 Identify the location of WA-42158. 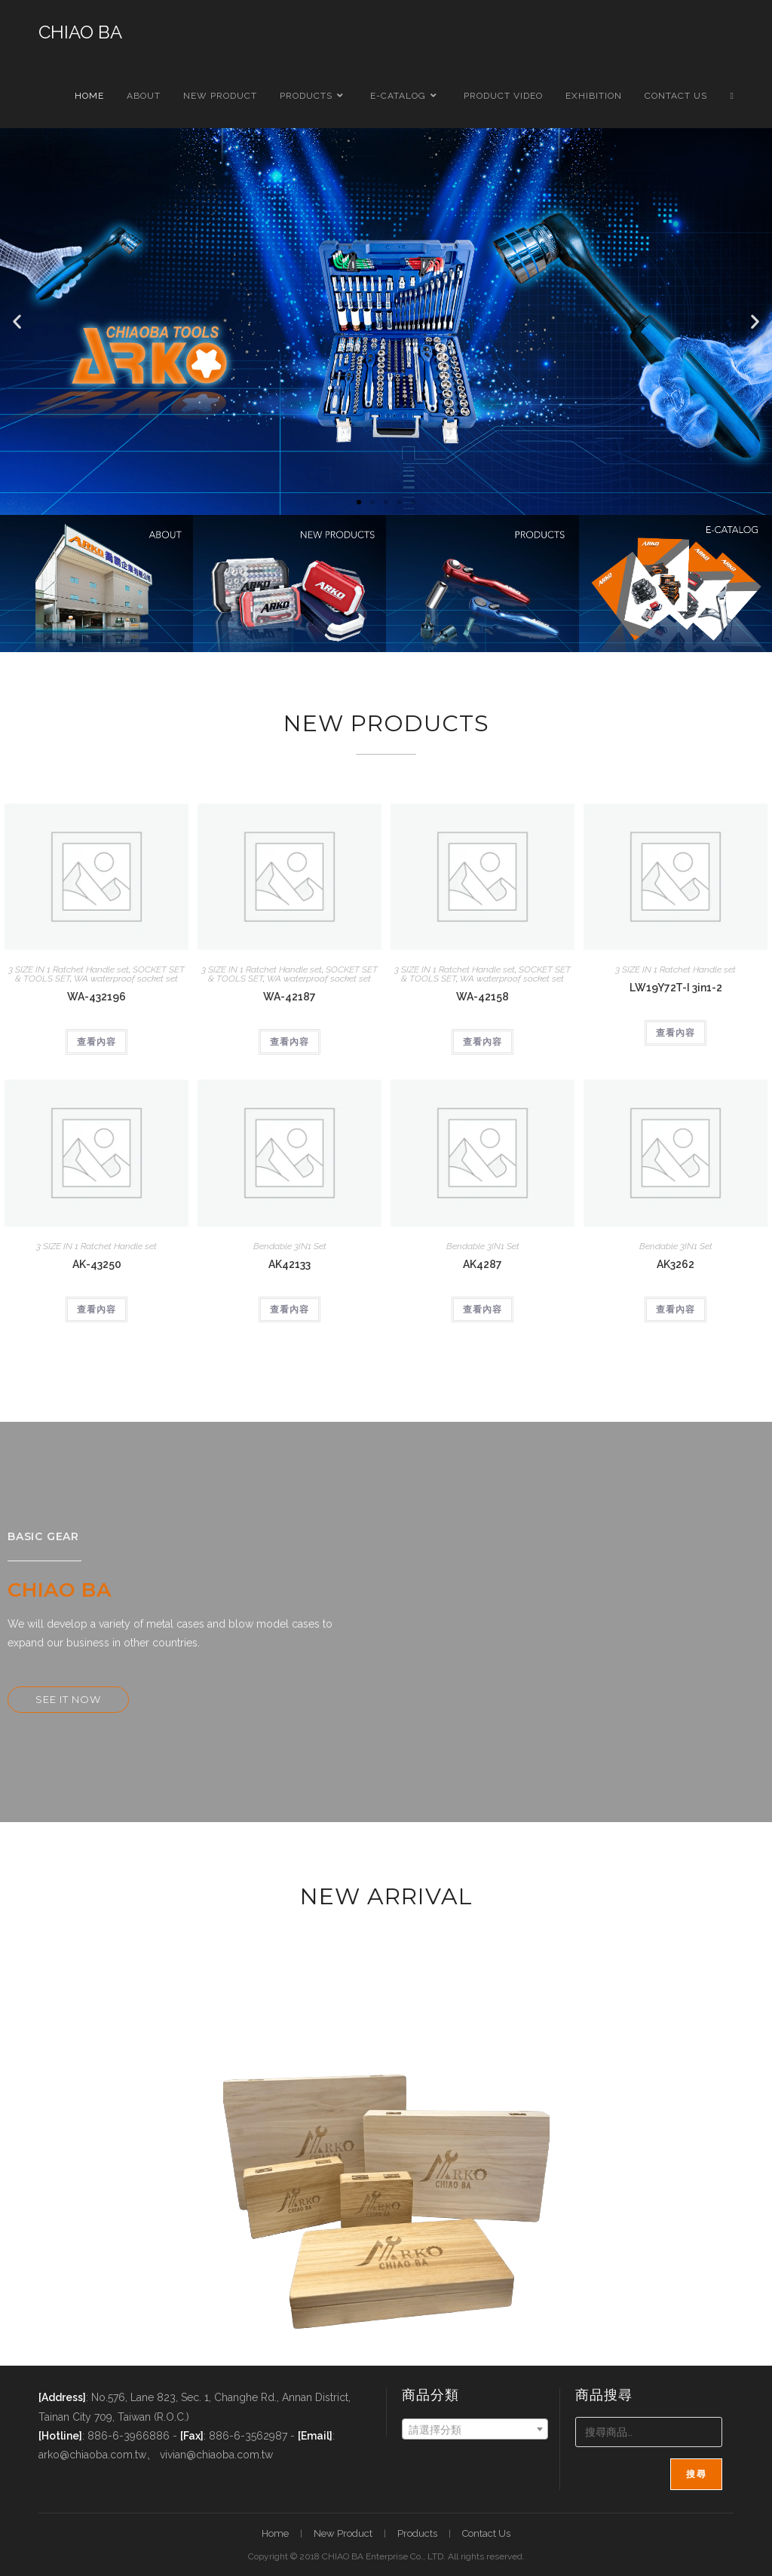
(482, 997).